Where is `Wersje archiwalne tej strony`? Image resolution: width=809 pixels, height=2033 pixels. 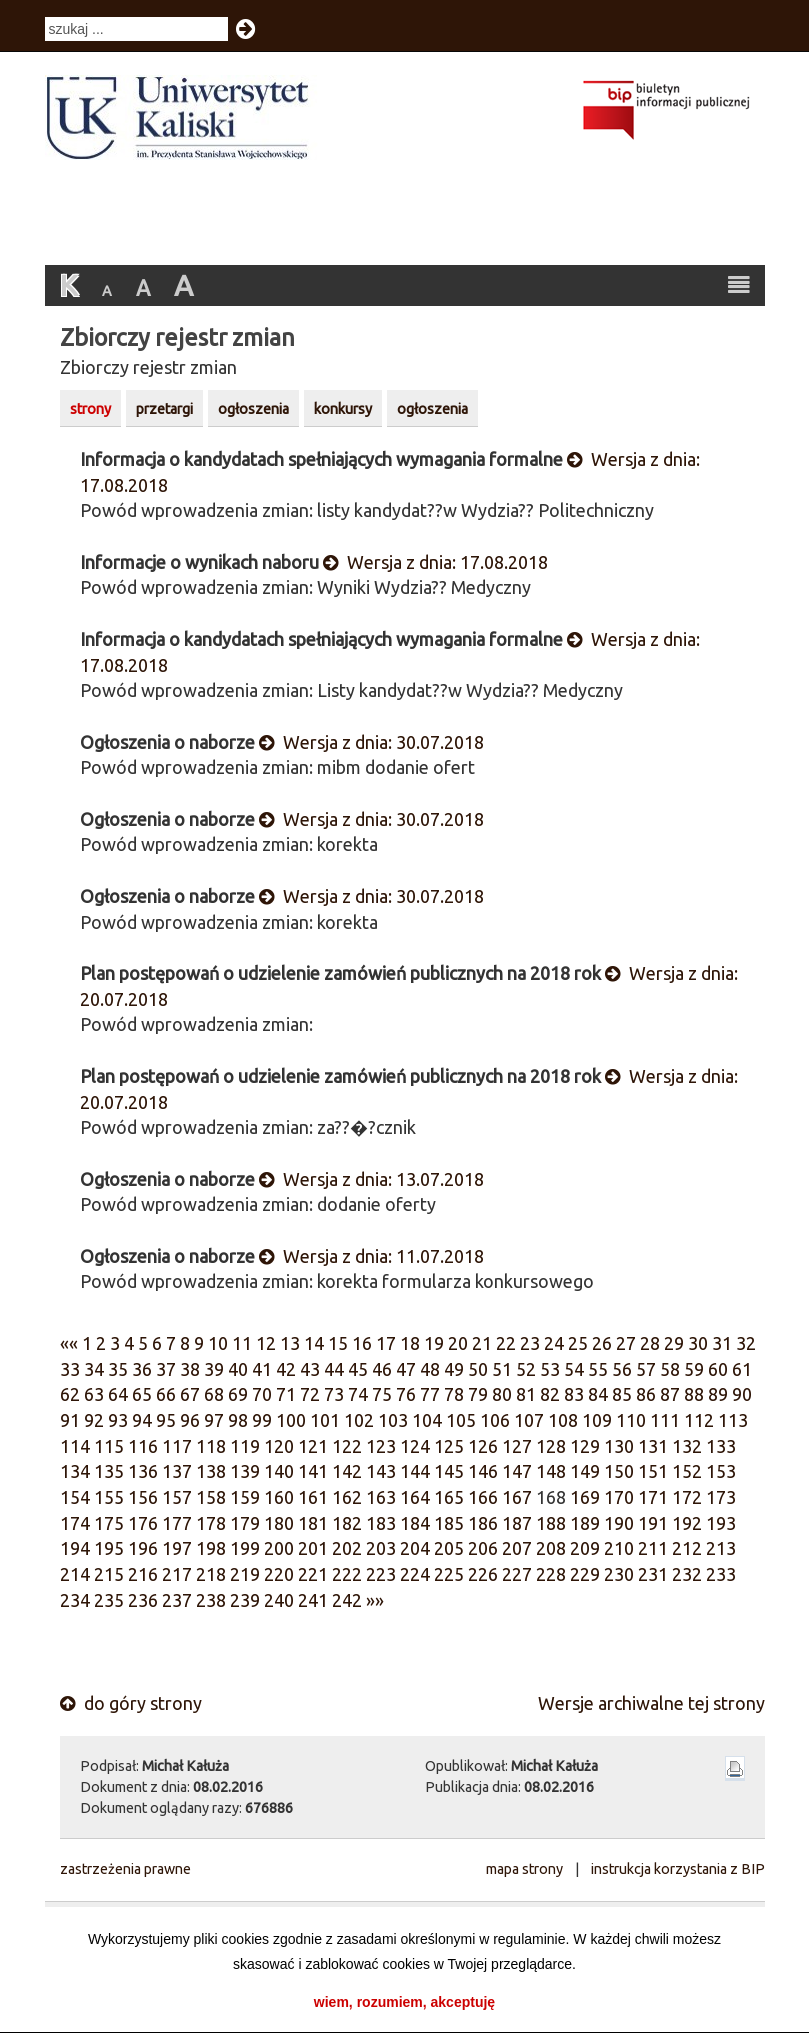
Wersje archiwalne tej strony is located at coordinates (651, 1703).